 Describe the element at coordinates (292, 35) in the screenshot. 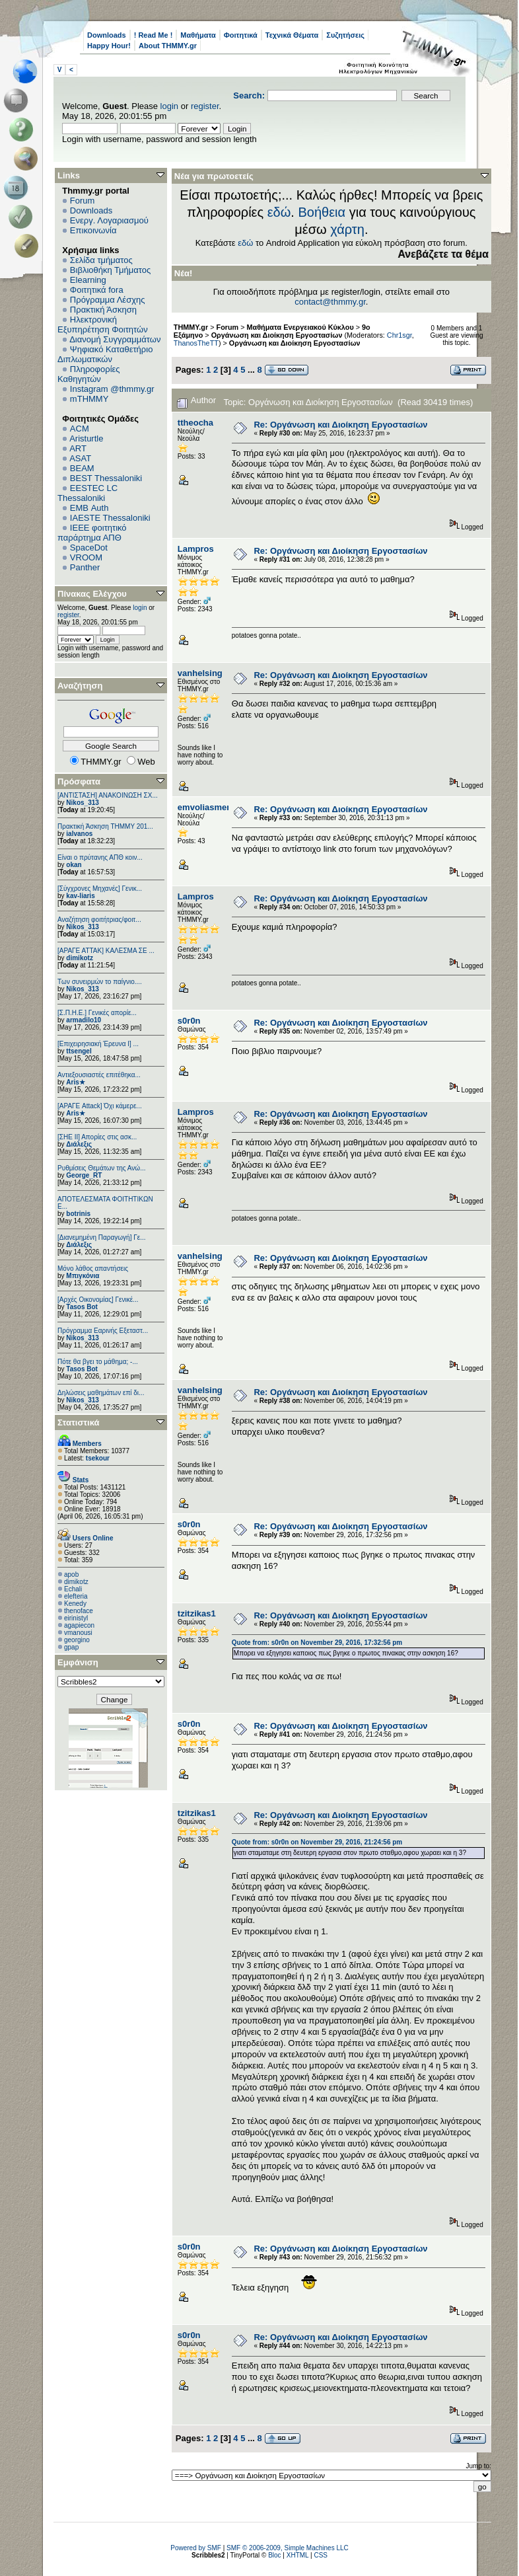

I see `Τεχνικά Θέματα` at that location.